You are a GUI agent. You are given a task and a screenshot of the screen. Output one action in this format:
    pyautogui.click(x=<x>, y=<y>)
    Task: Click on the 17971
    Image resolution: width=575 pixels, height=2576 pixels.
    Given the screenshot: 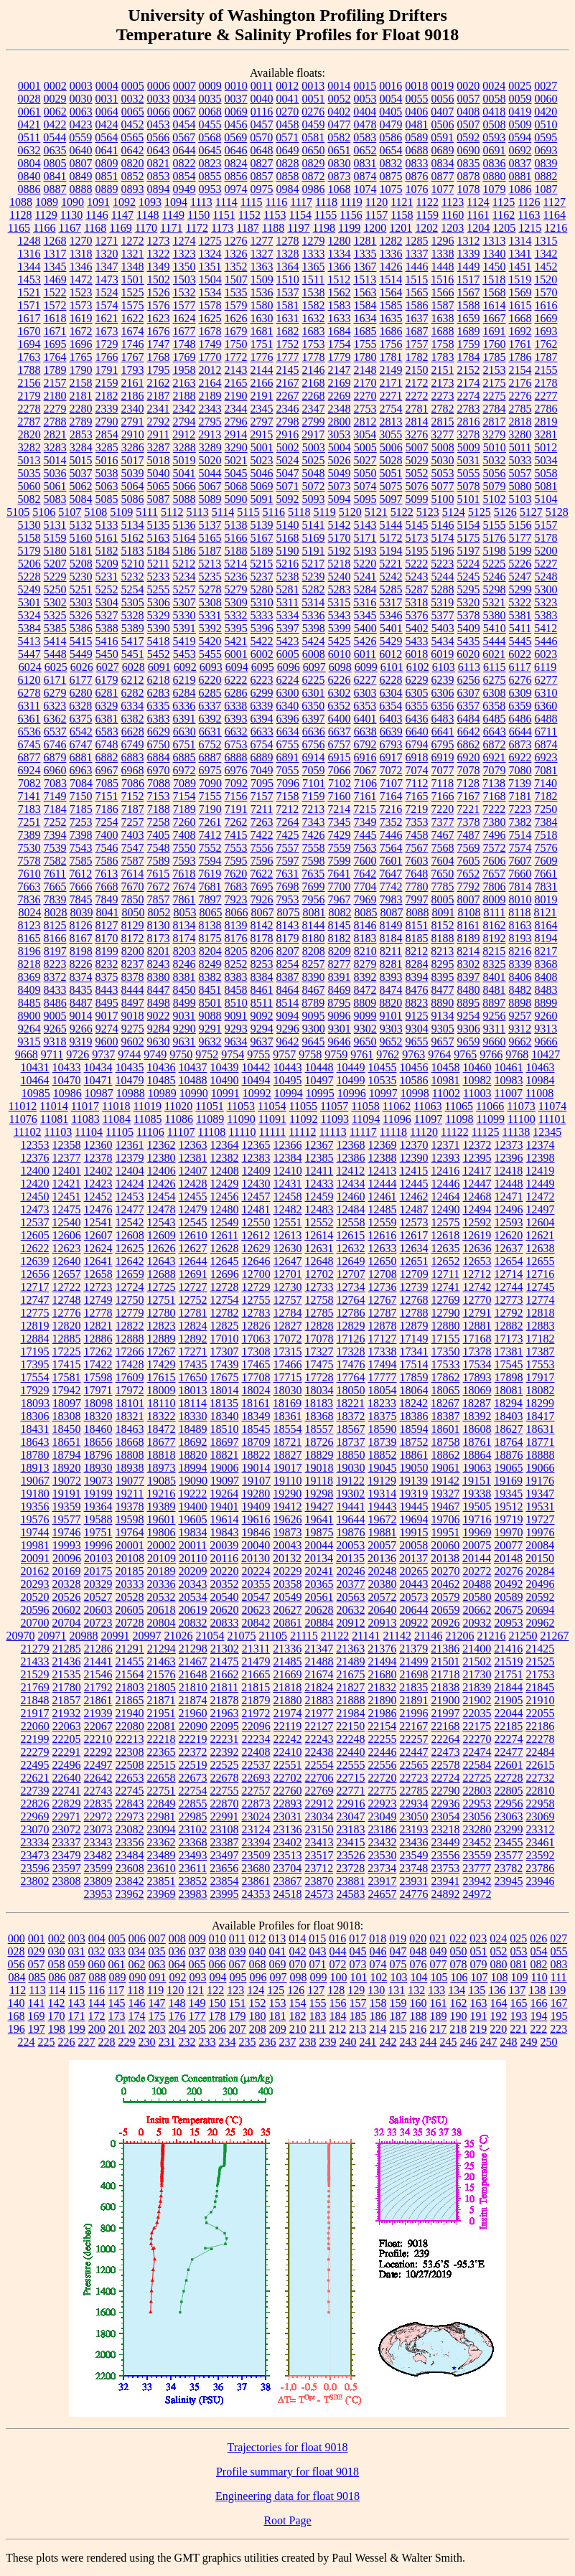 What is the action you would take?
    pyautogui.click(x=98, y=1390)
    